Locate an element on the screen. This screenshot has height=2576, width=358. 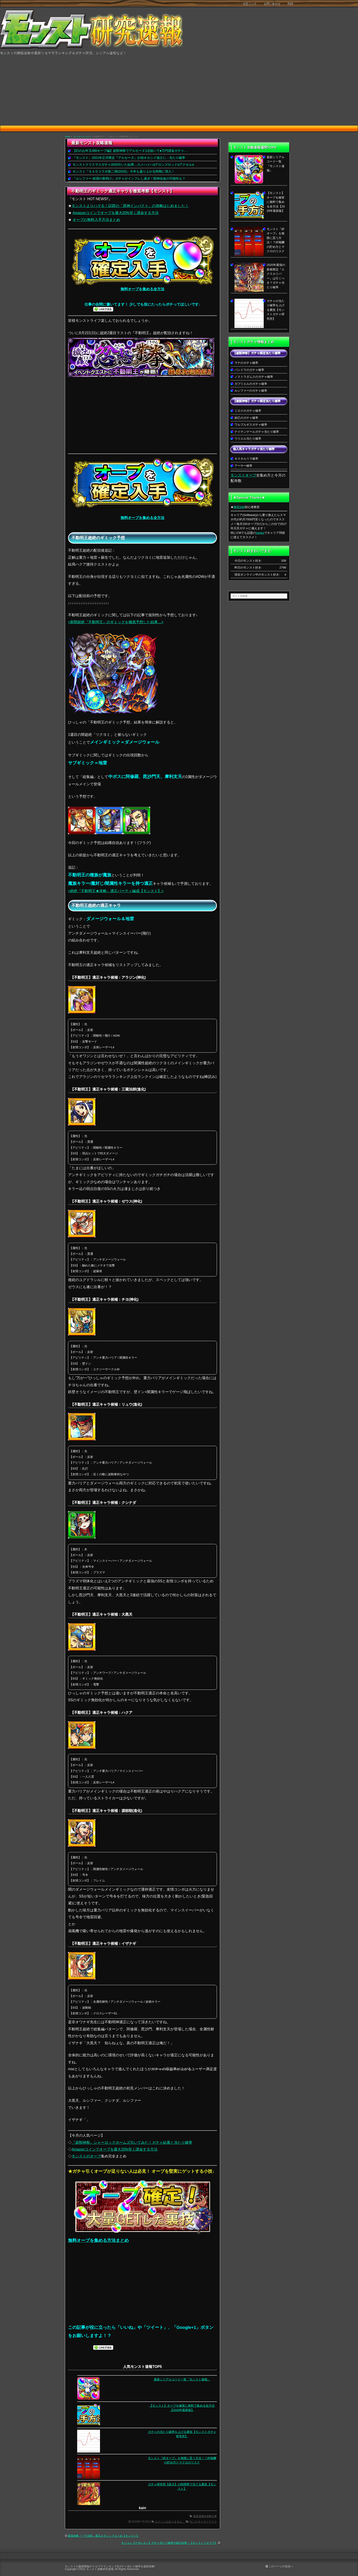
[Advertisement] is located at coordinates (179, 91).